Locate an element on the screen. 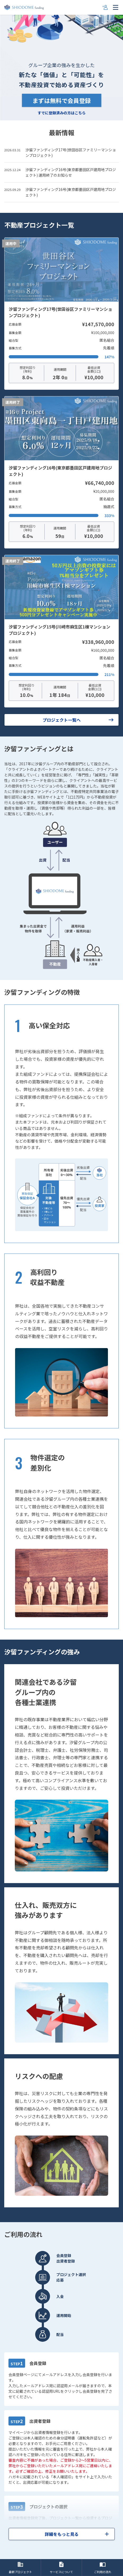 Image resolution: width=123 pixels, height=2576 pixels. すでに登録済みの方はこちら is located at coordinates (62, 112).